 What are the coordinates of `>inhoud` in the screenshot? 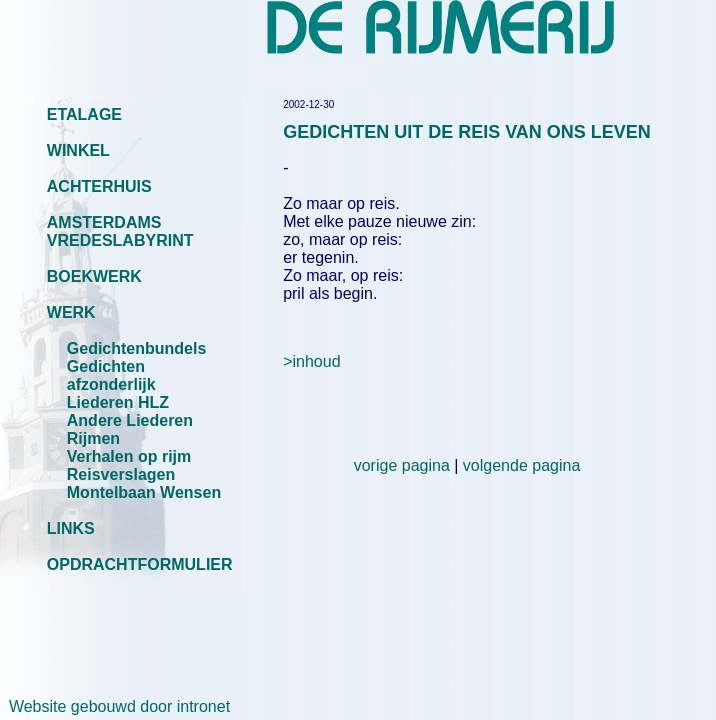 It's located at (311, 361).